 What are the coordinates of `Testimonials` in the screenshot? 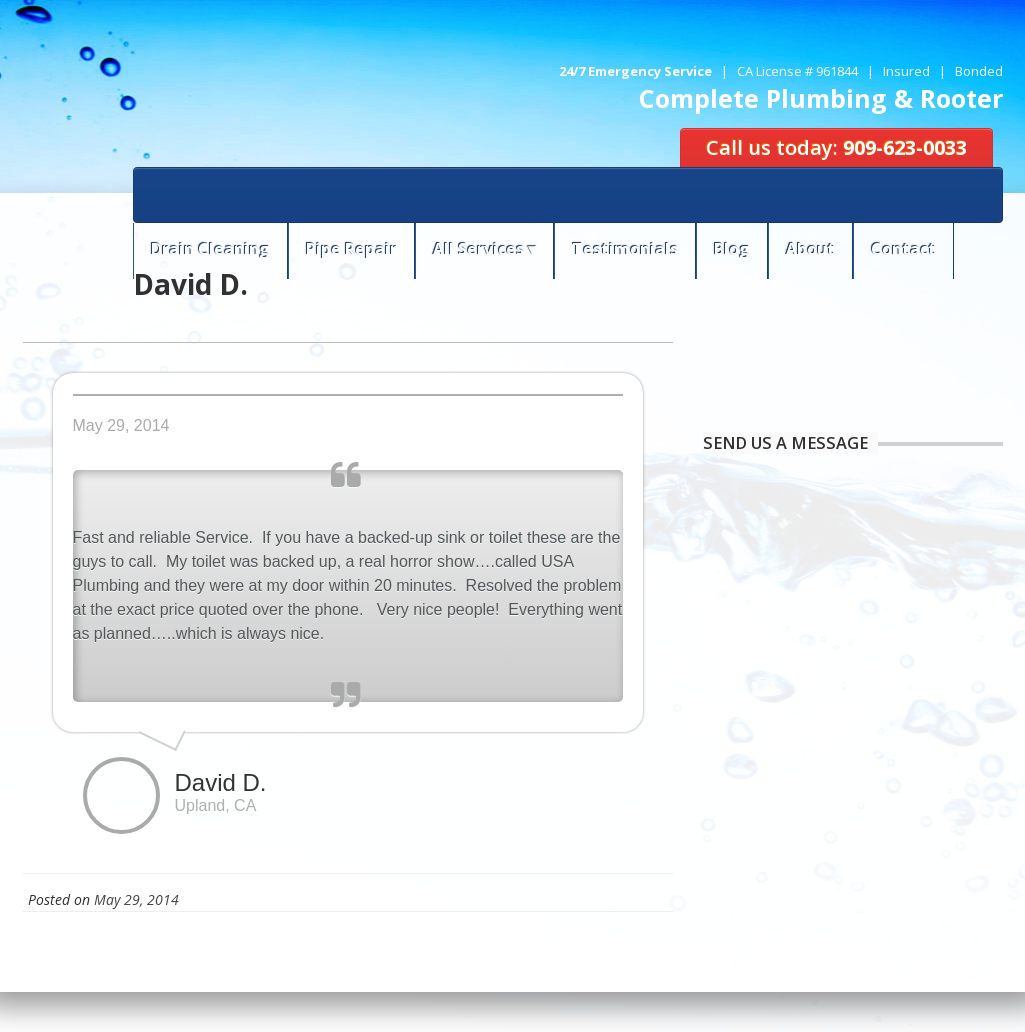 It's located at (625, 249).